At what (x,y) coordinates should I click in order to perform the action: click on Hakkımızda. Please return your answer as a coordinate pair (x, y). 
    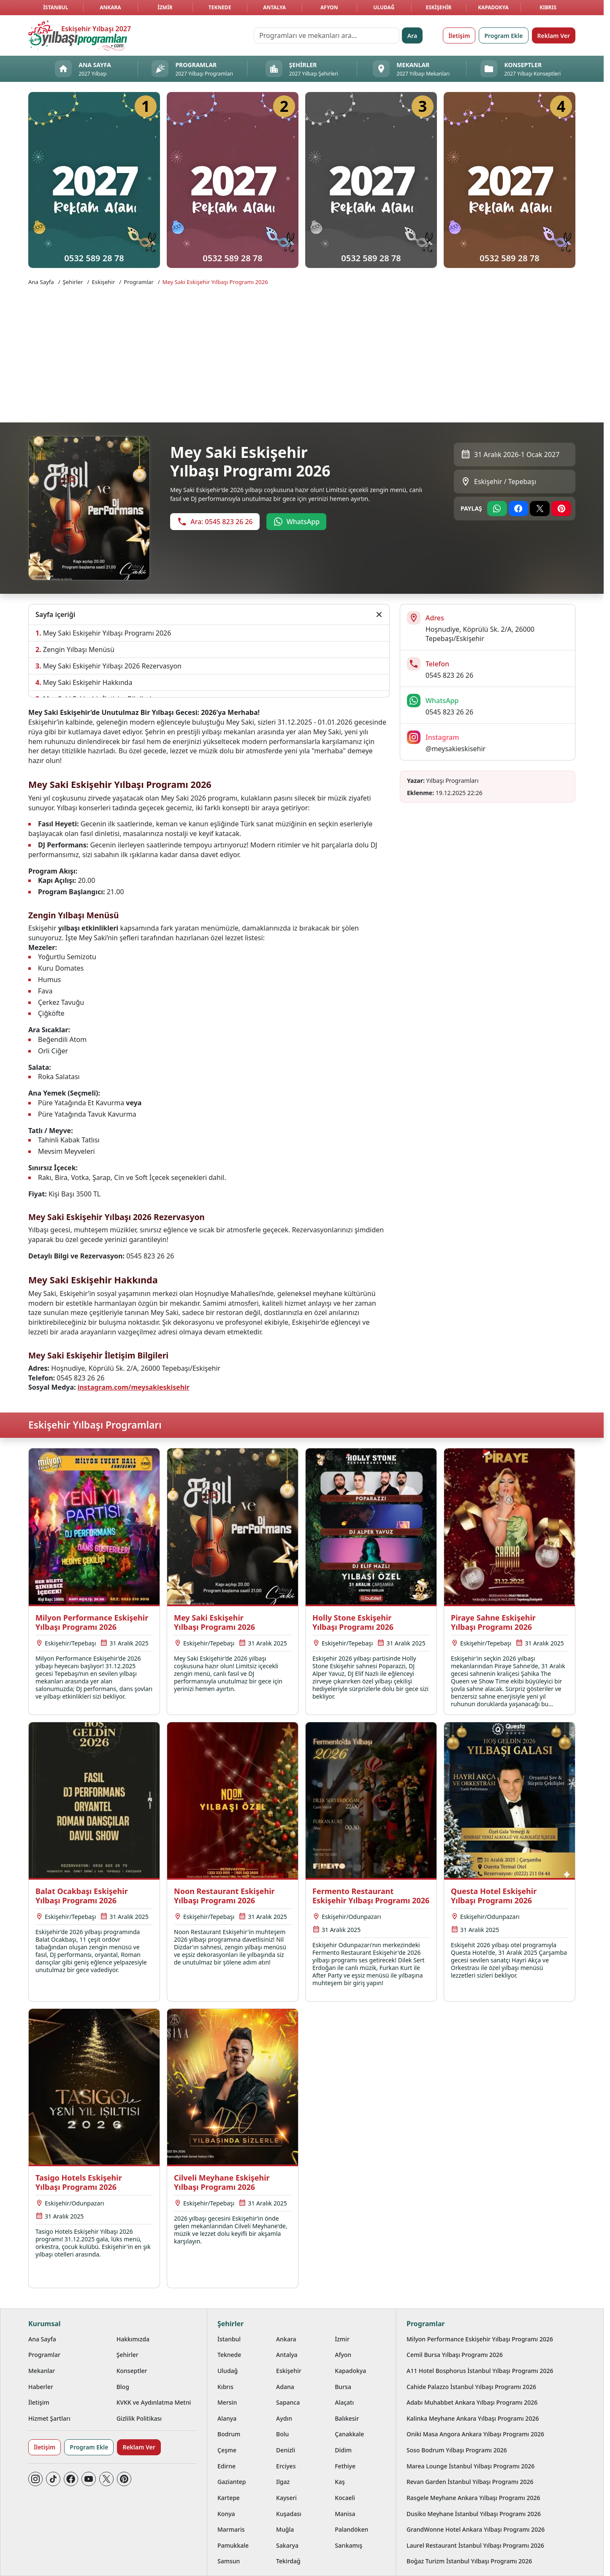
    Looking at the image, I should click on (133, 2339).